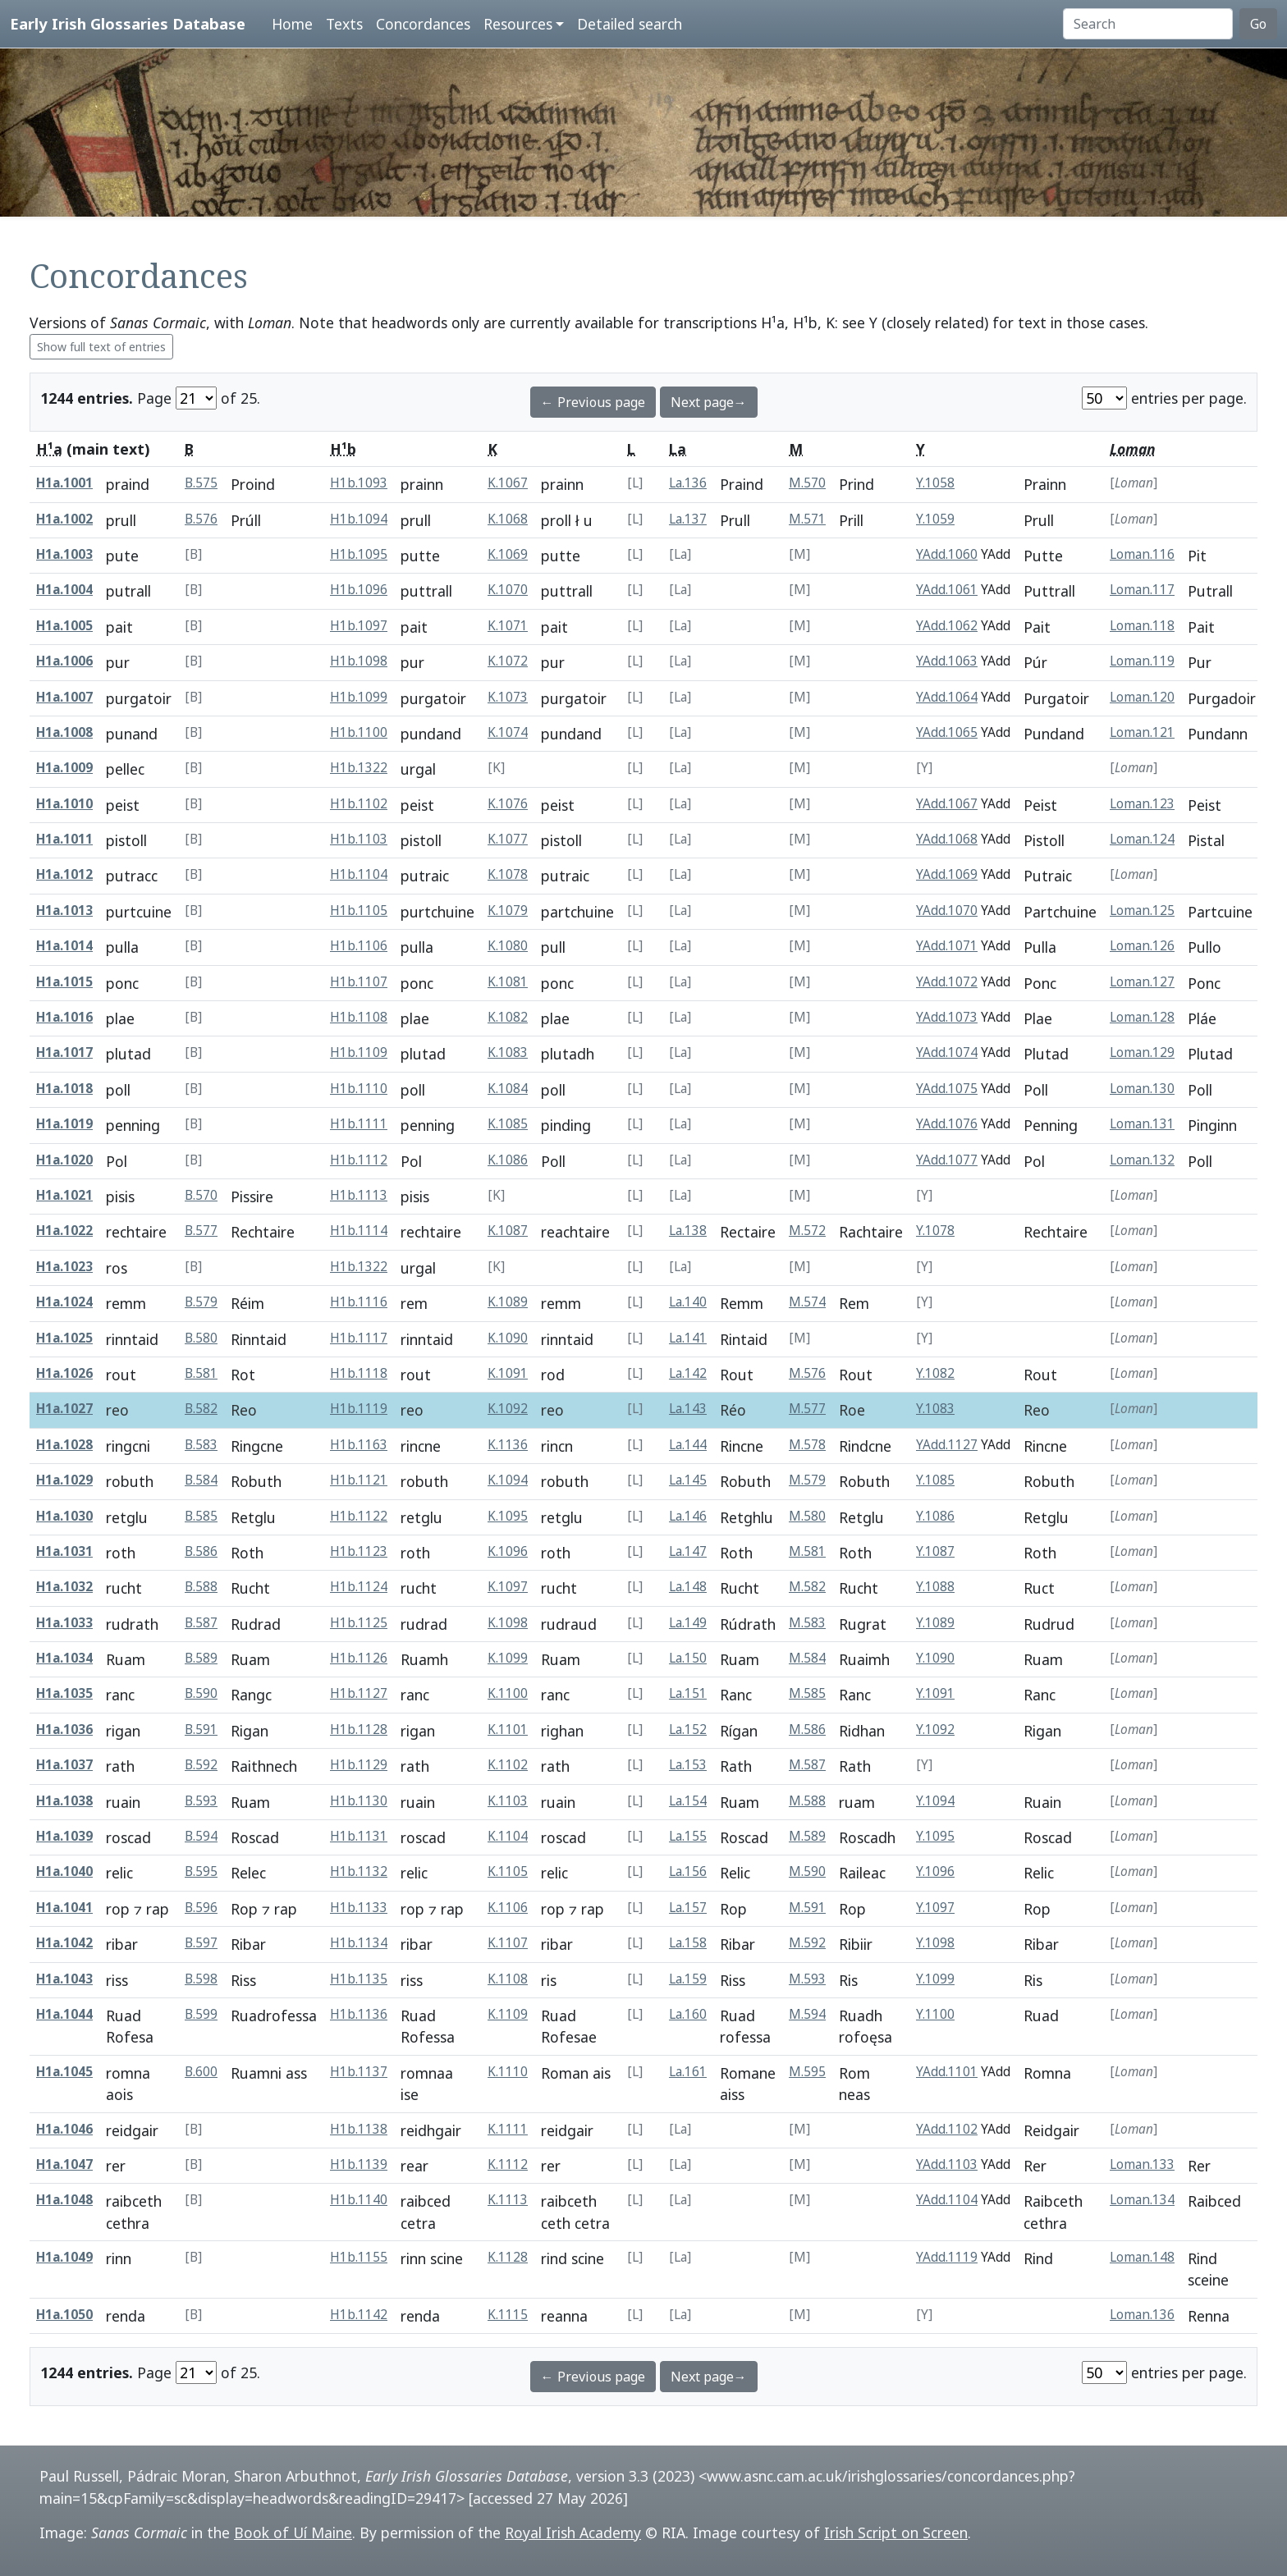 The width and height of the screenshot is (1287, 2576). What do you see at coordinates (358, 1586) in the screenshot?
I see `H1b.1124` at bounding box center [358, 1586].